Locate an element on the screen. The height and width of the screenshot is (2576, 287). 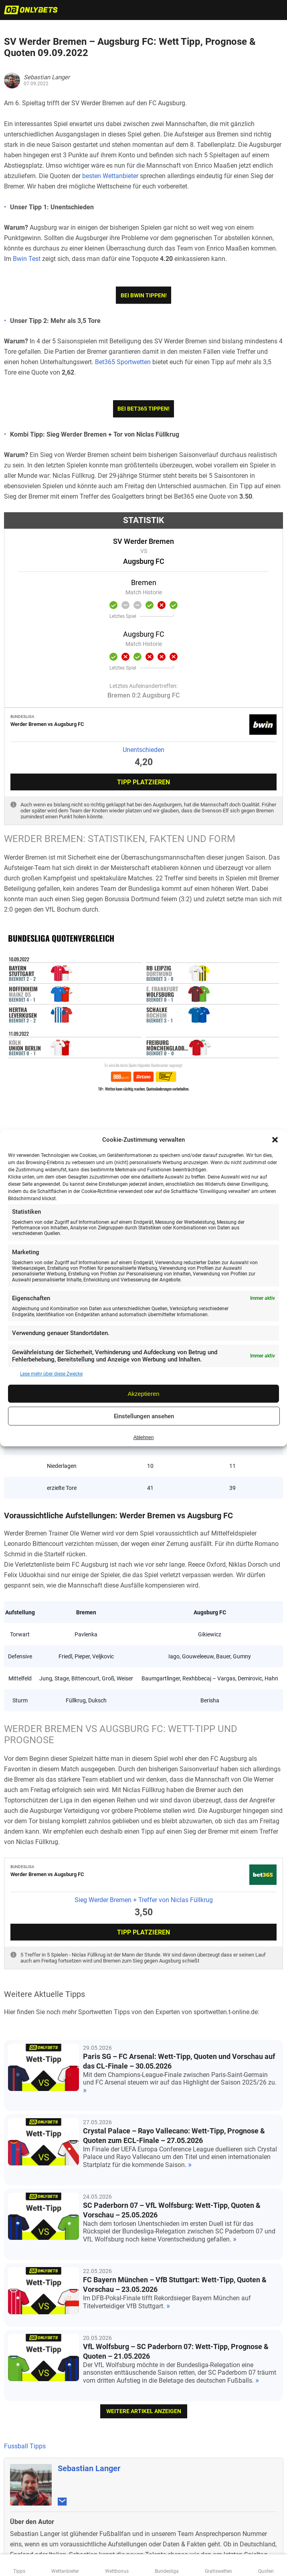
Sebastian Langer is located at coordinates (89, 2313).